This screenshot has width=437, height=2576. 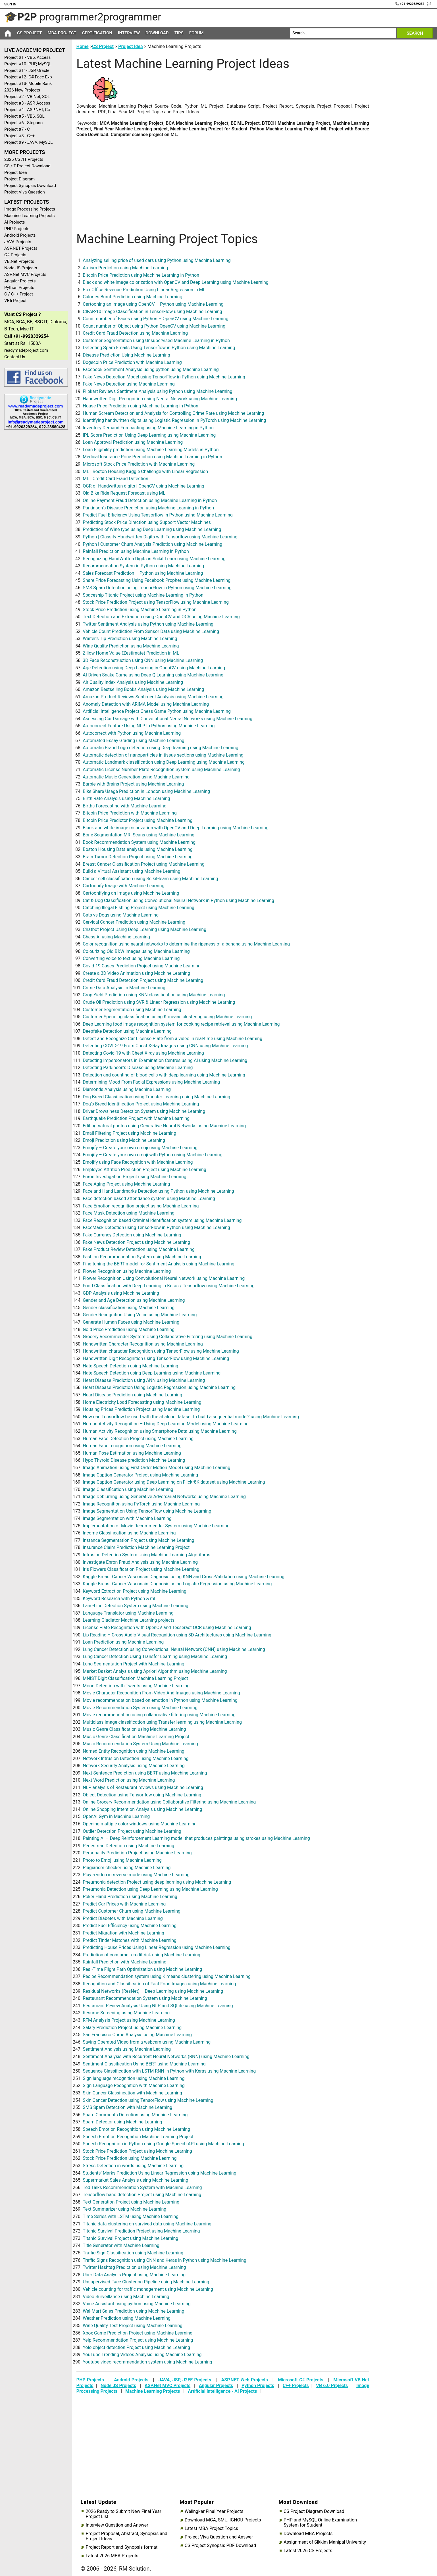 I want to click on Chess AI using Machine Learning, so click(x=116, y=937).